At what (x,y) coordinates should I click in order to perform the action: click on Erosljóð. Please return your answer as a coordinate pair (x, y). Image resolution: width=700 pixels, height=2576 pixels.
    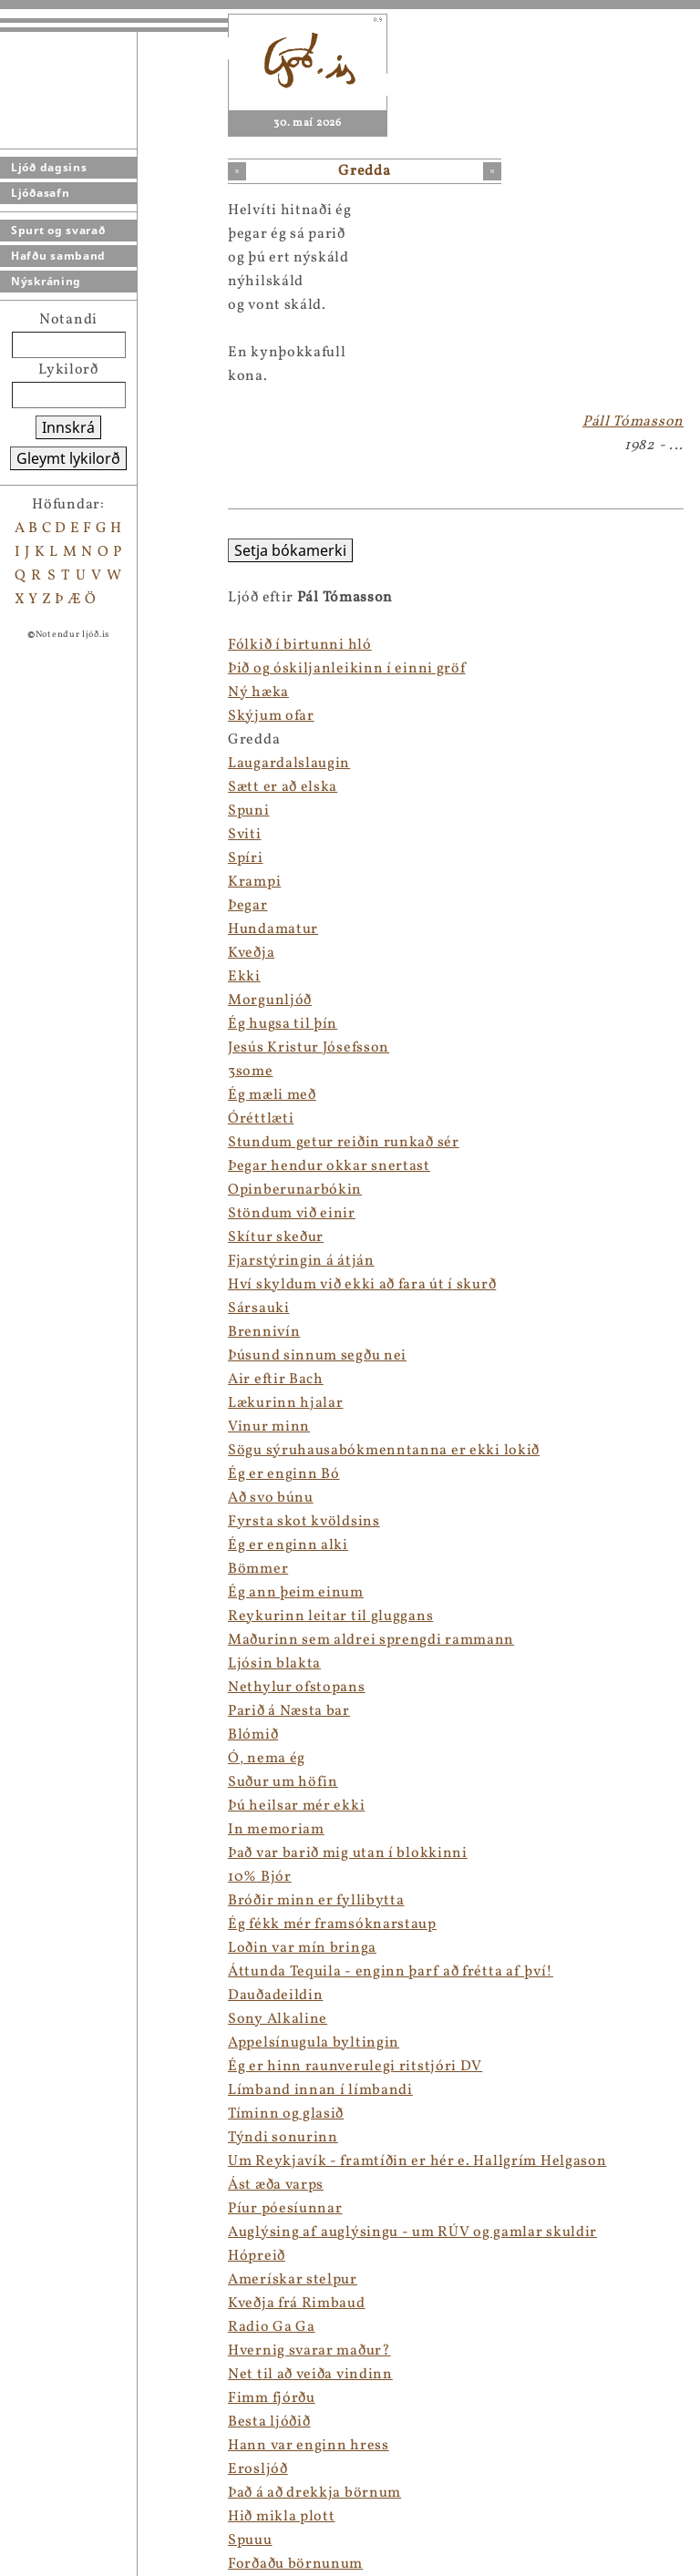
    Looking at the image, I should click on (258, 2469).